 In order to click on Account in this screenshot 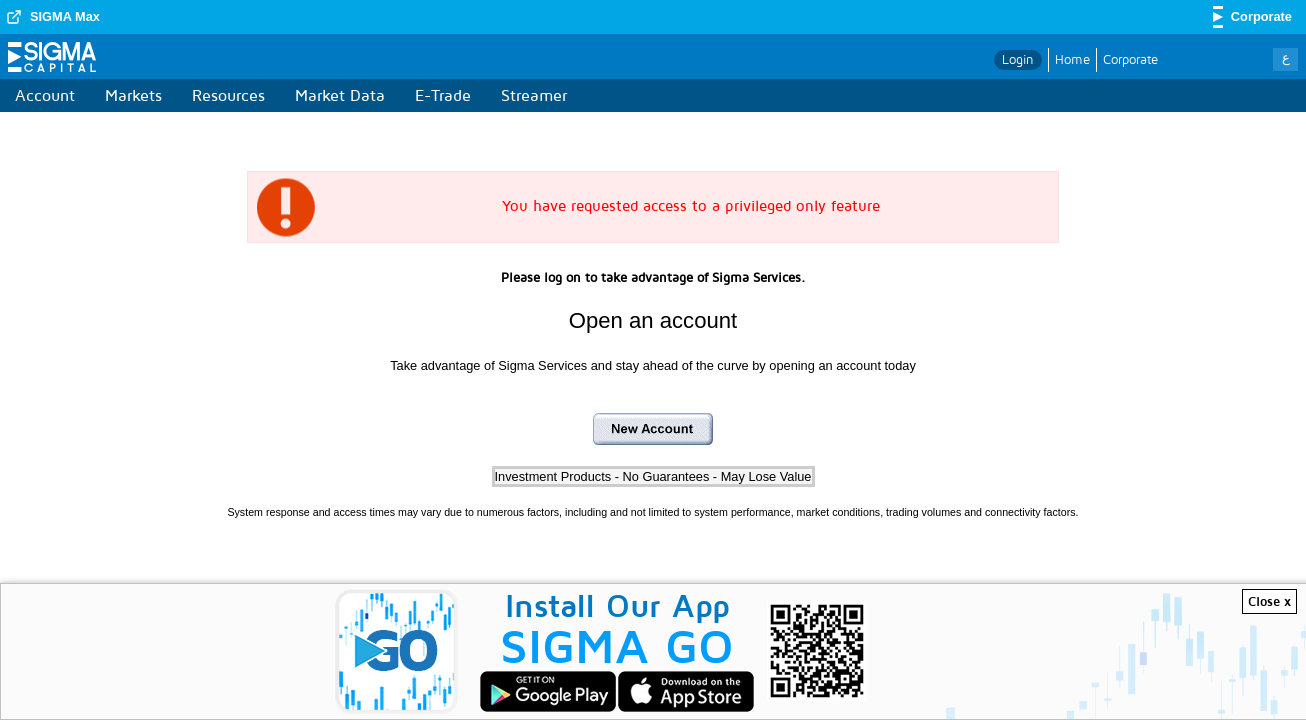, I will do `click(45, 95)`.